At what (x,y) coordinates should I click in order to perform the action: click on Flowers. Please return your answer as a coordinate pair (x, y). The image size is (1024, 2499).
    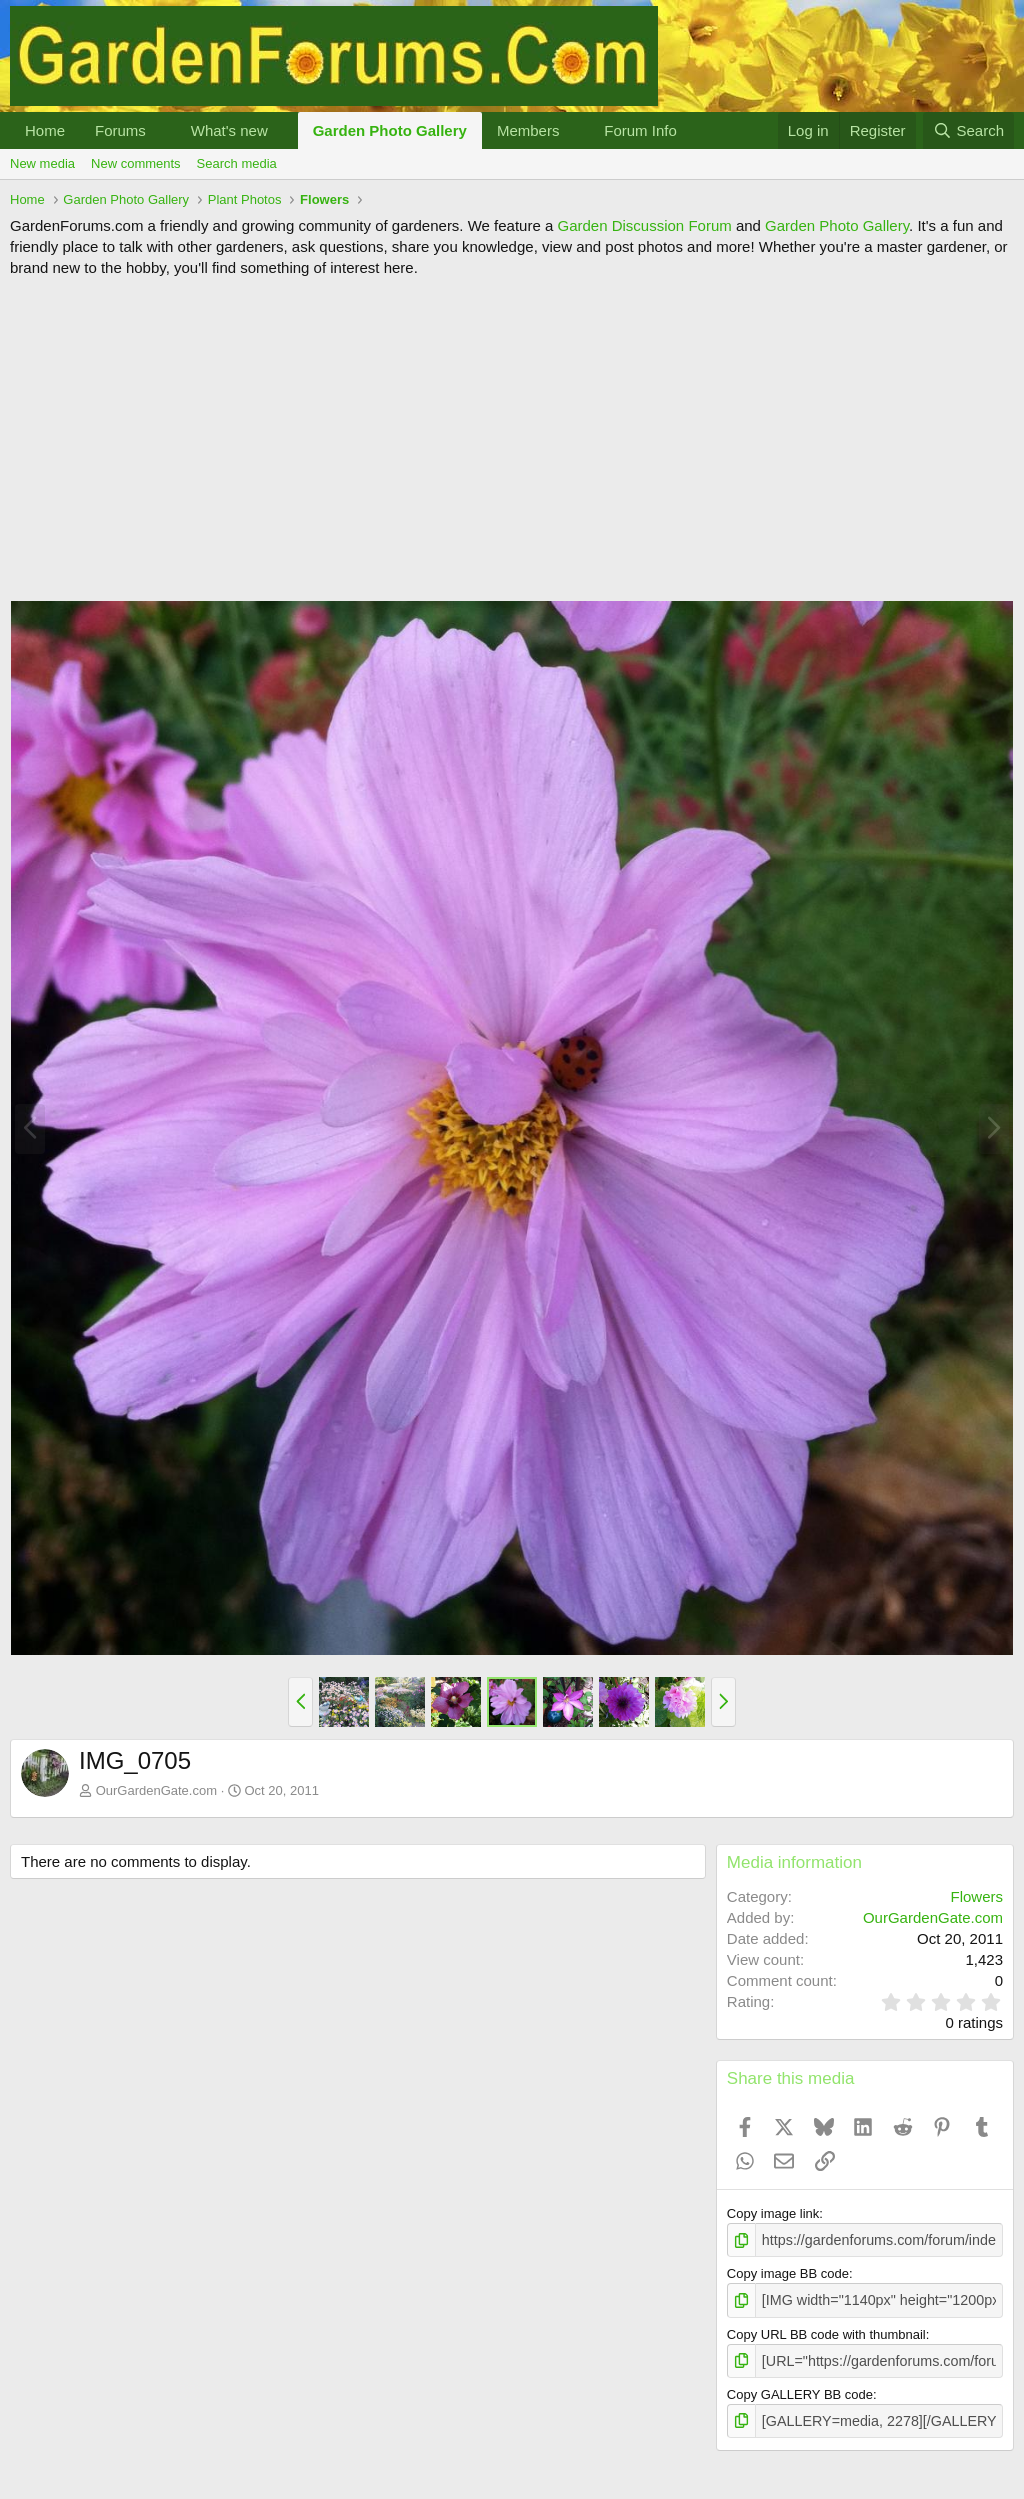
    Looking at the image, I should click on (976, 1896).